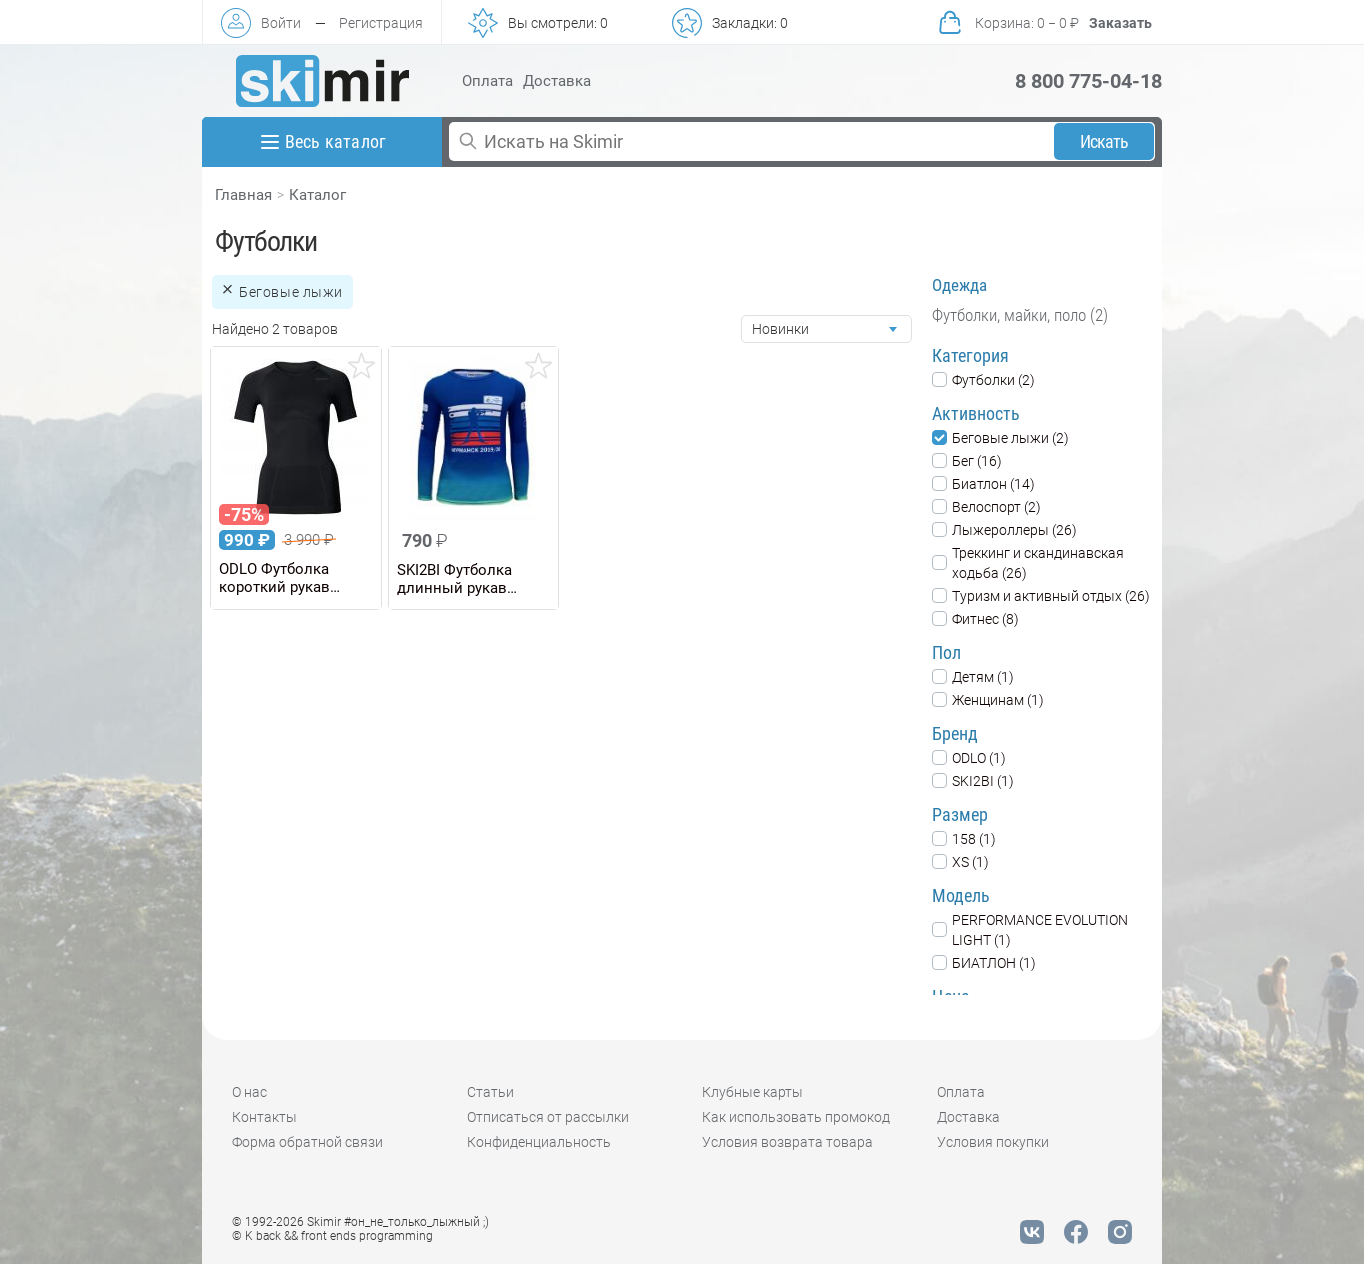 The height and width of the screenshot is (1264, 1364). I want to click on Одежда, so click(959, 285).